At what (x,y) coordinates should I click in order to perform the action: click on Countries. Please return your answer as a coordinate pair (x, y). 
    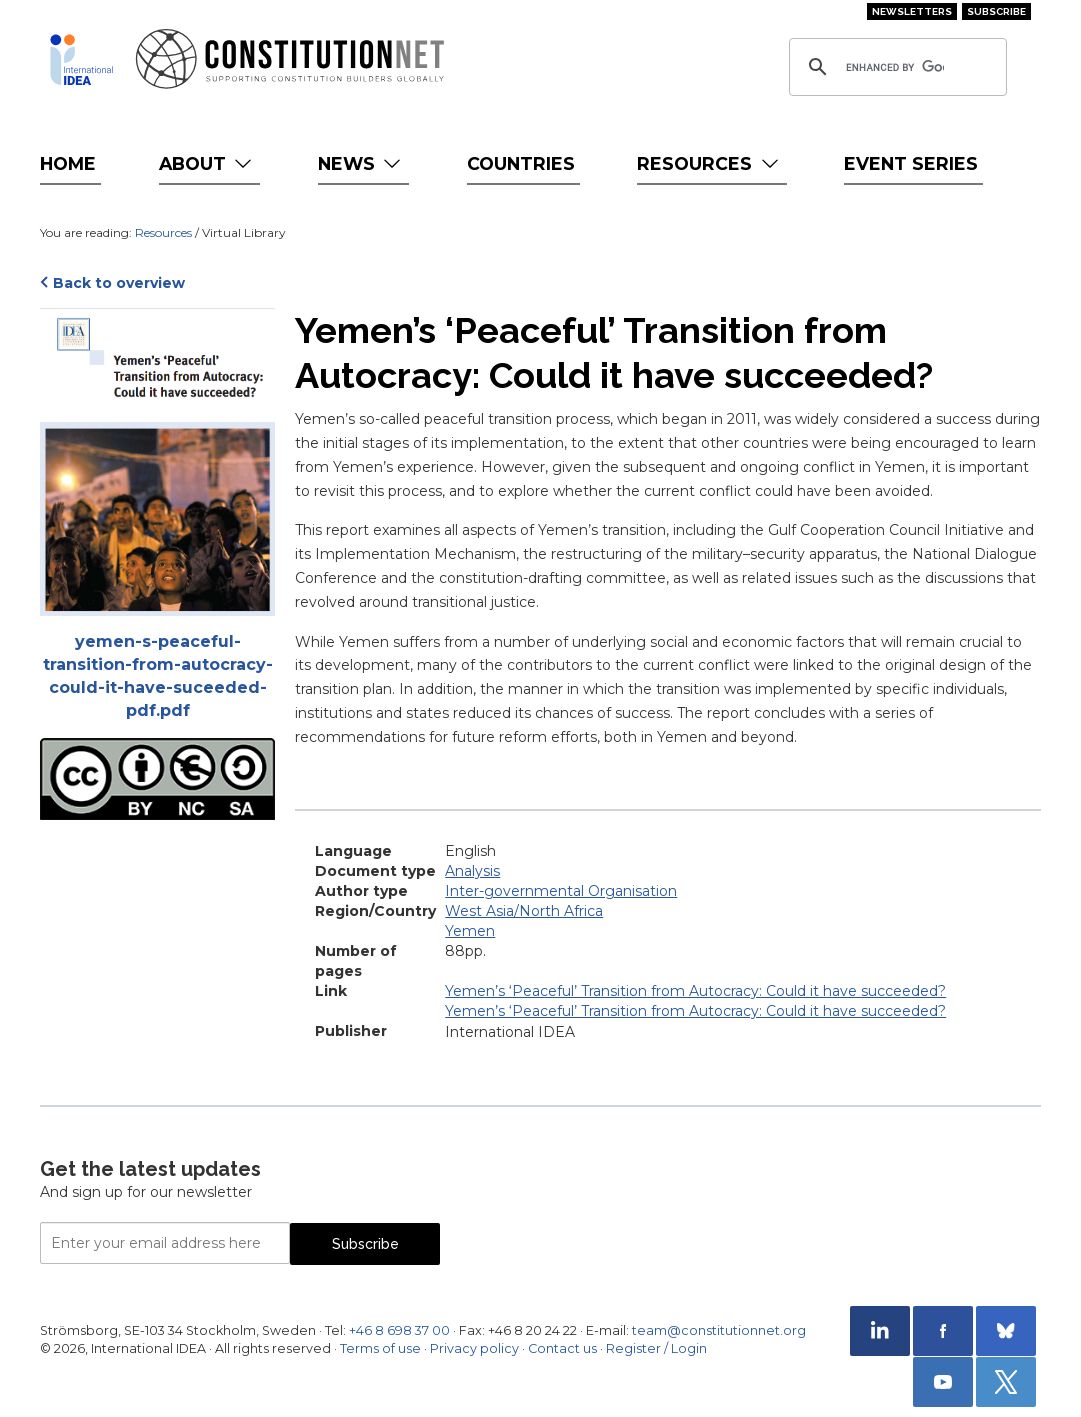
    Looking at the image, I should click on (521, 163).